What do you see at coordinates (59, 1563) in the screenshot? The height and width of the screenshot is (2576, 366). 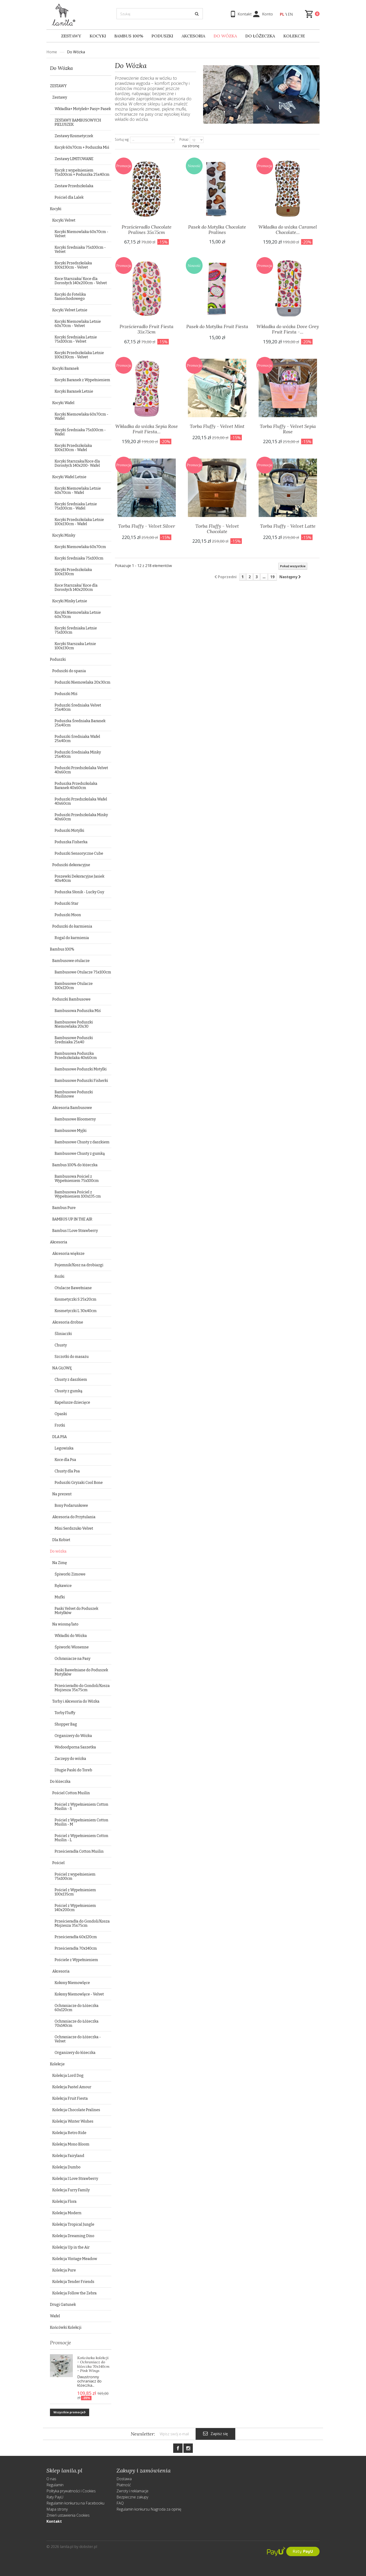 I see `Na Zimę` at bounding box center [59, 1563].